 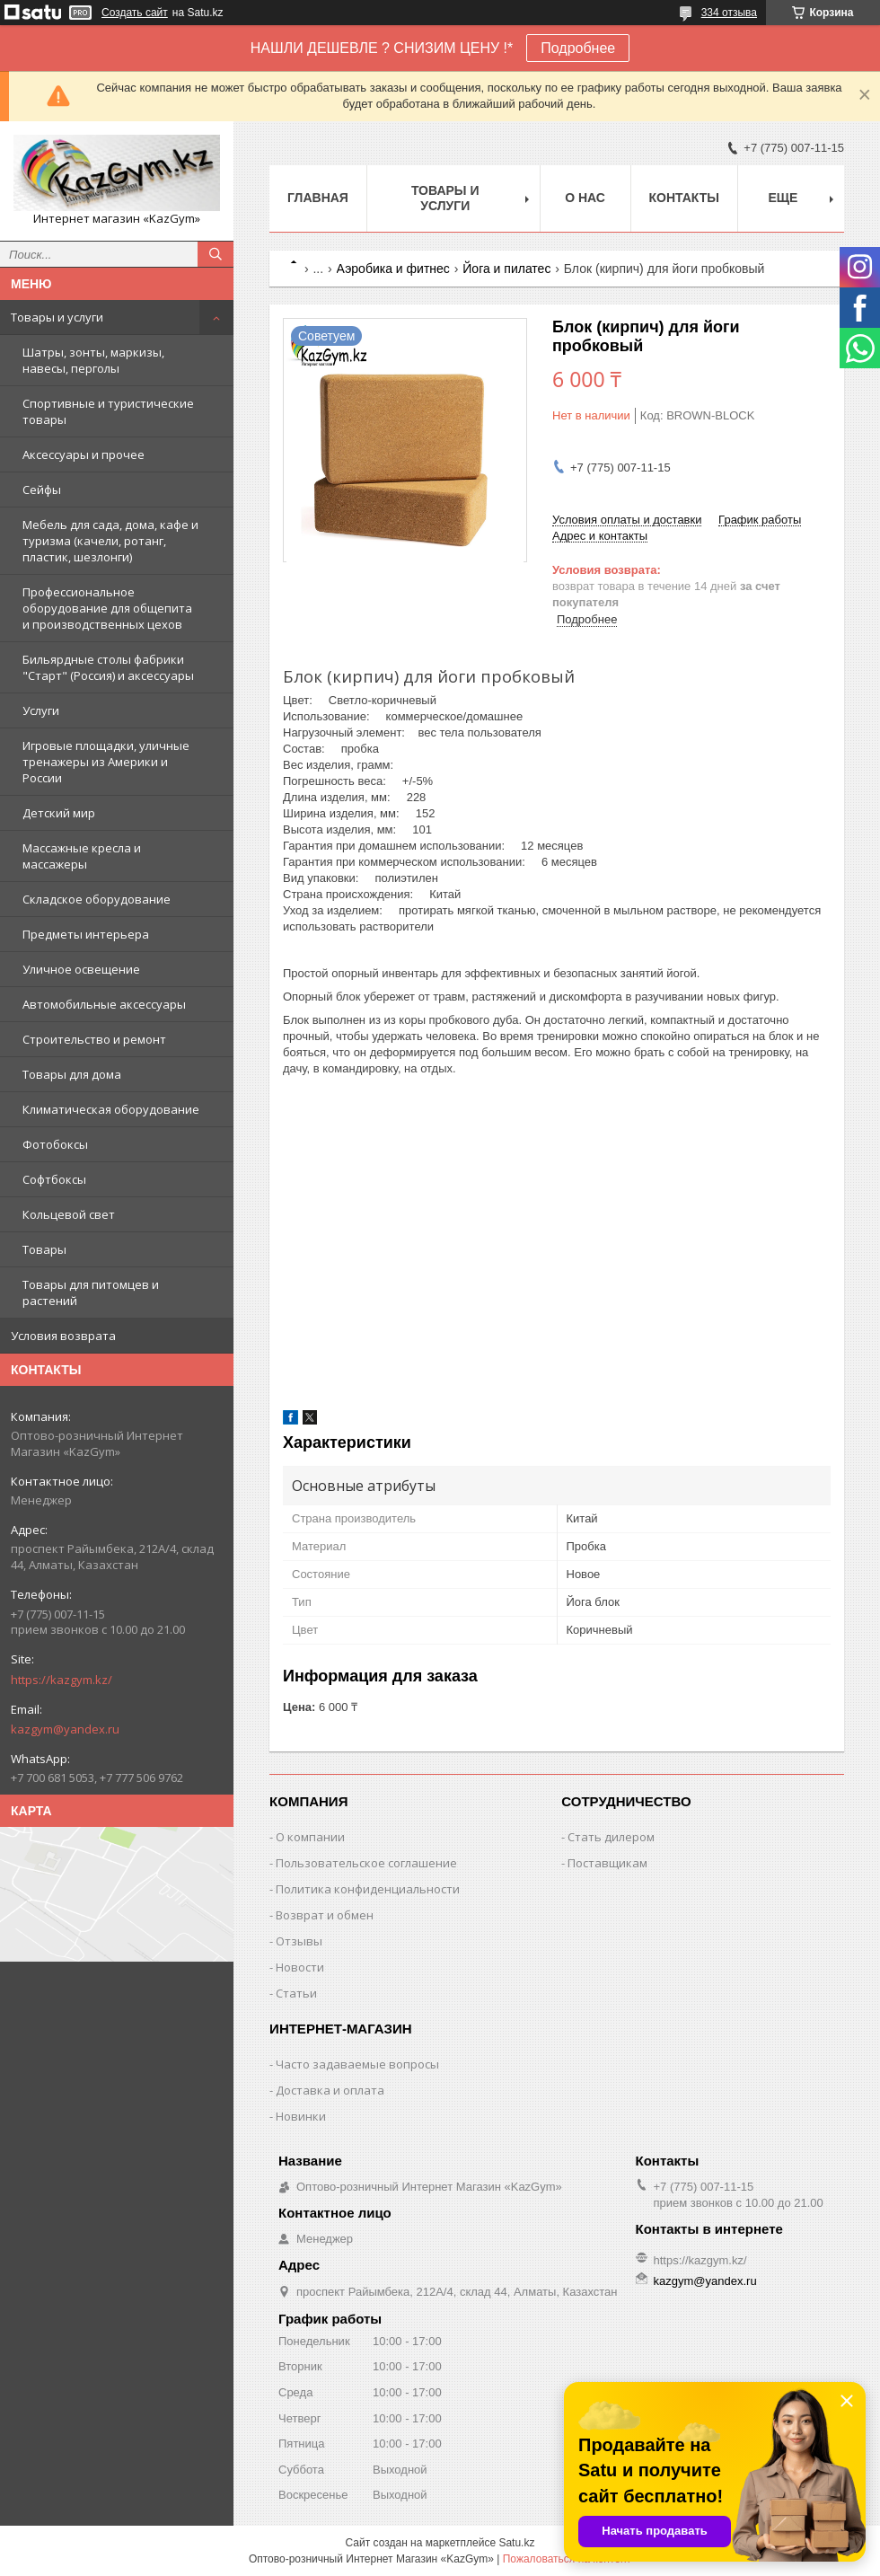 I want to click on Подробнее, so click(x=578, y=48).